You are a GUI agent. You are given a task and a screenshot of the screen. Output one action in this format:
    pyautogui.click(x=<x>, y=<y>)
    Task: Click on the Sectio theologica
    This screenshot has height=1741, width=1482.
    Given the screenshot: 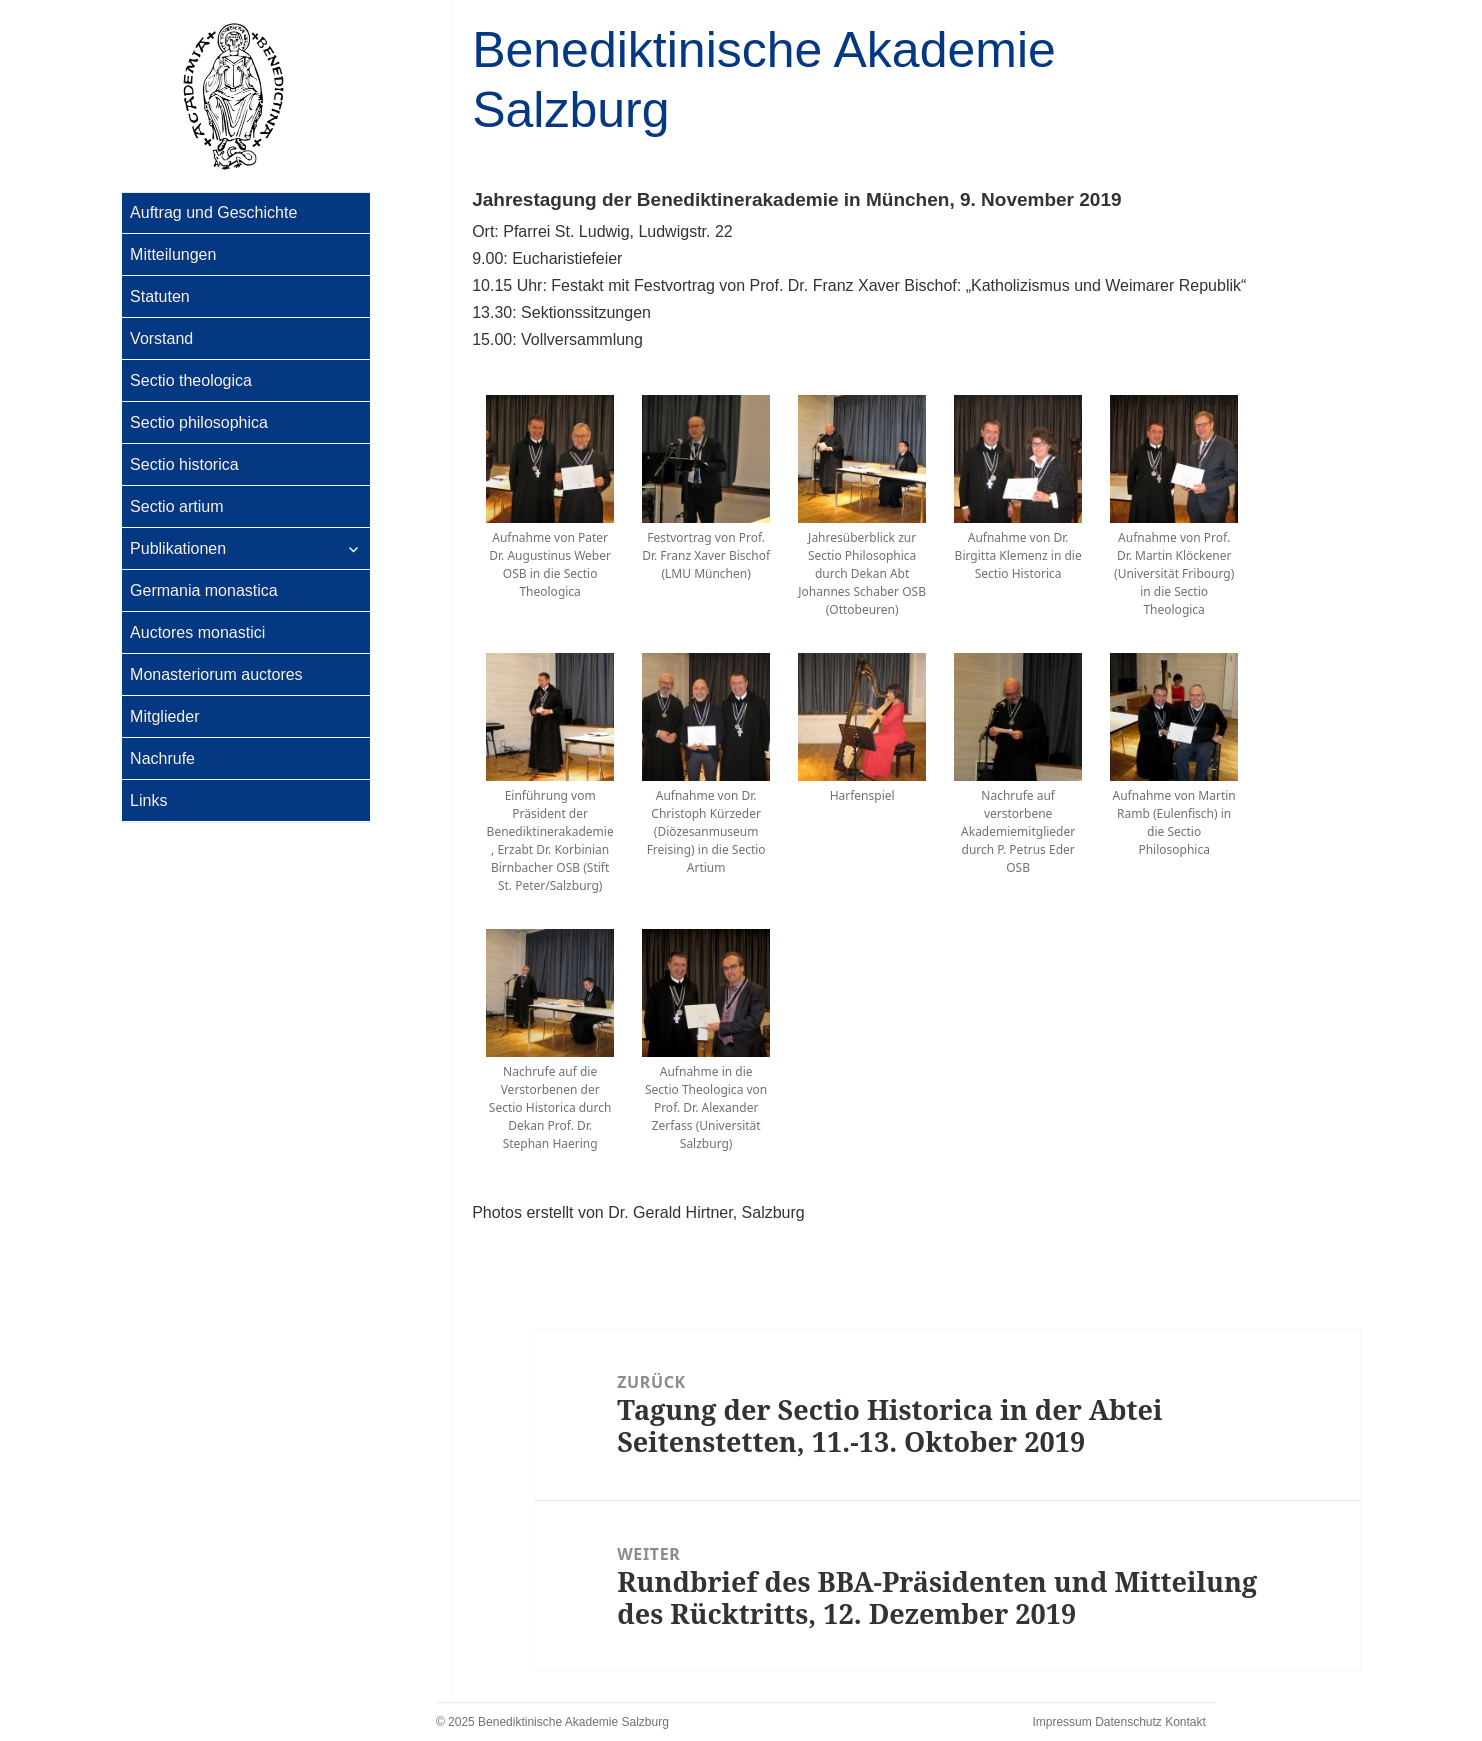 What is the action you would take?
    pyautogui.click(x=191, y=380)
    